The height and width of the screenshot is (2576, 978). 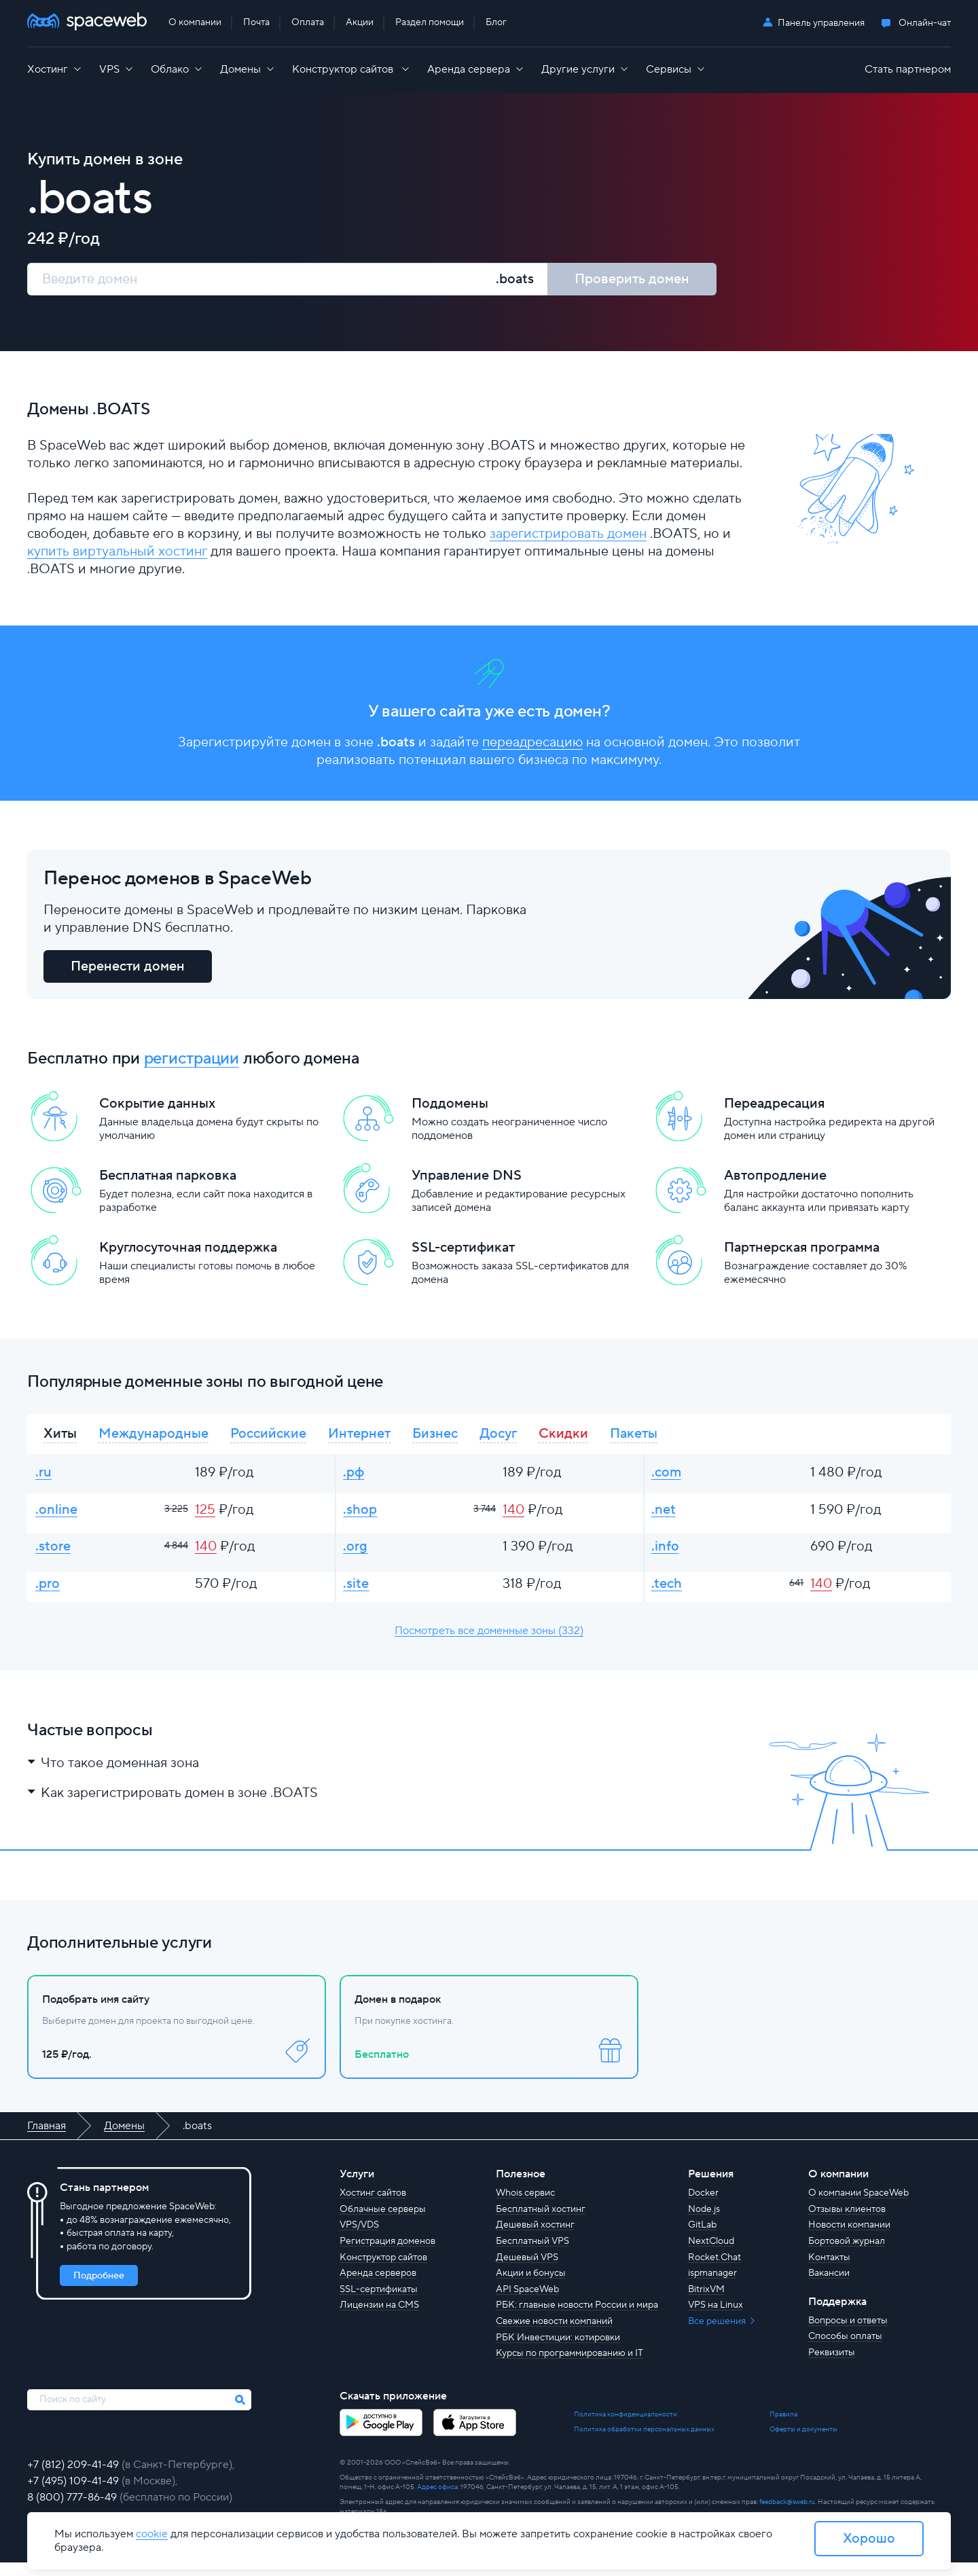 I want to click on Перенести домен, so click(x=128, y=970).